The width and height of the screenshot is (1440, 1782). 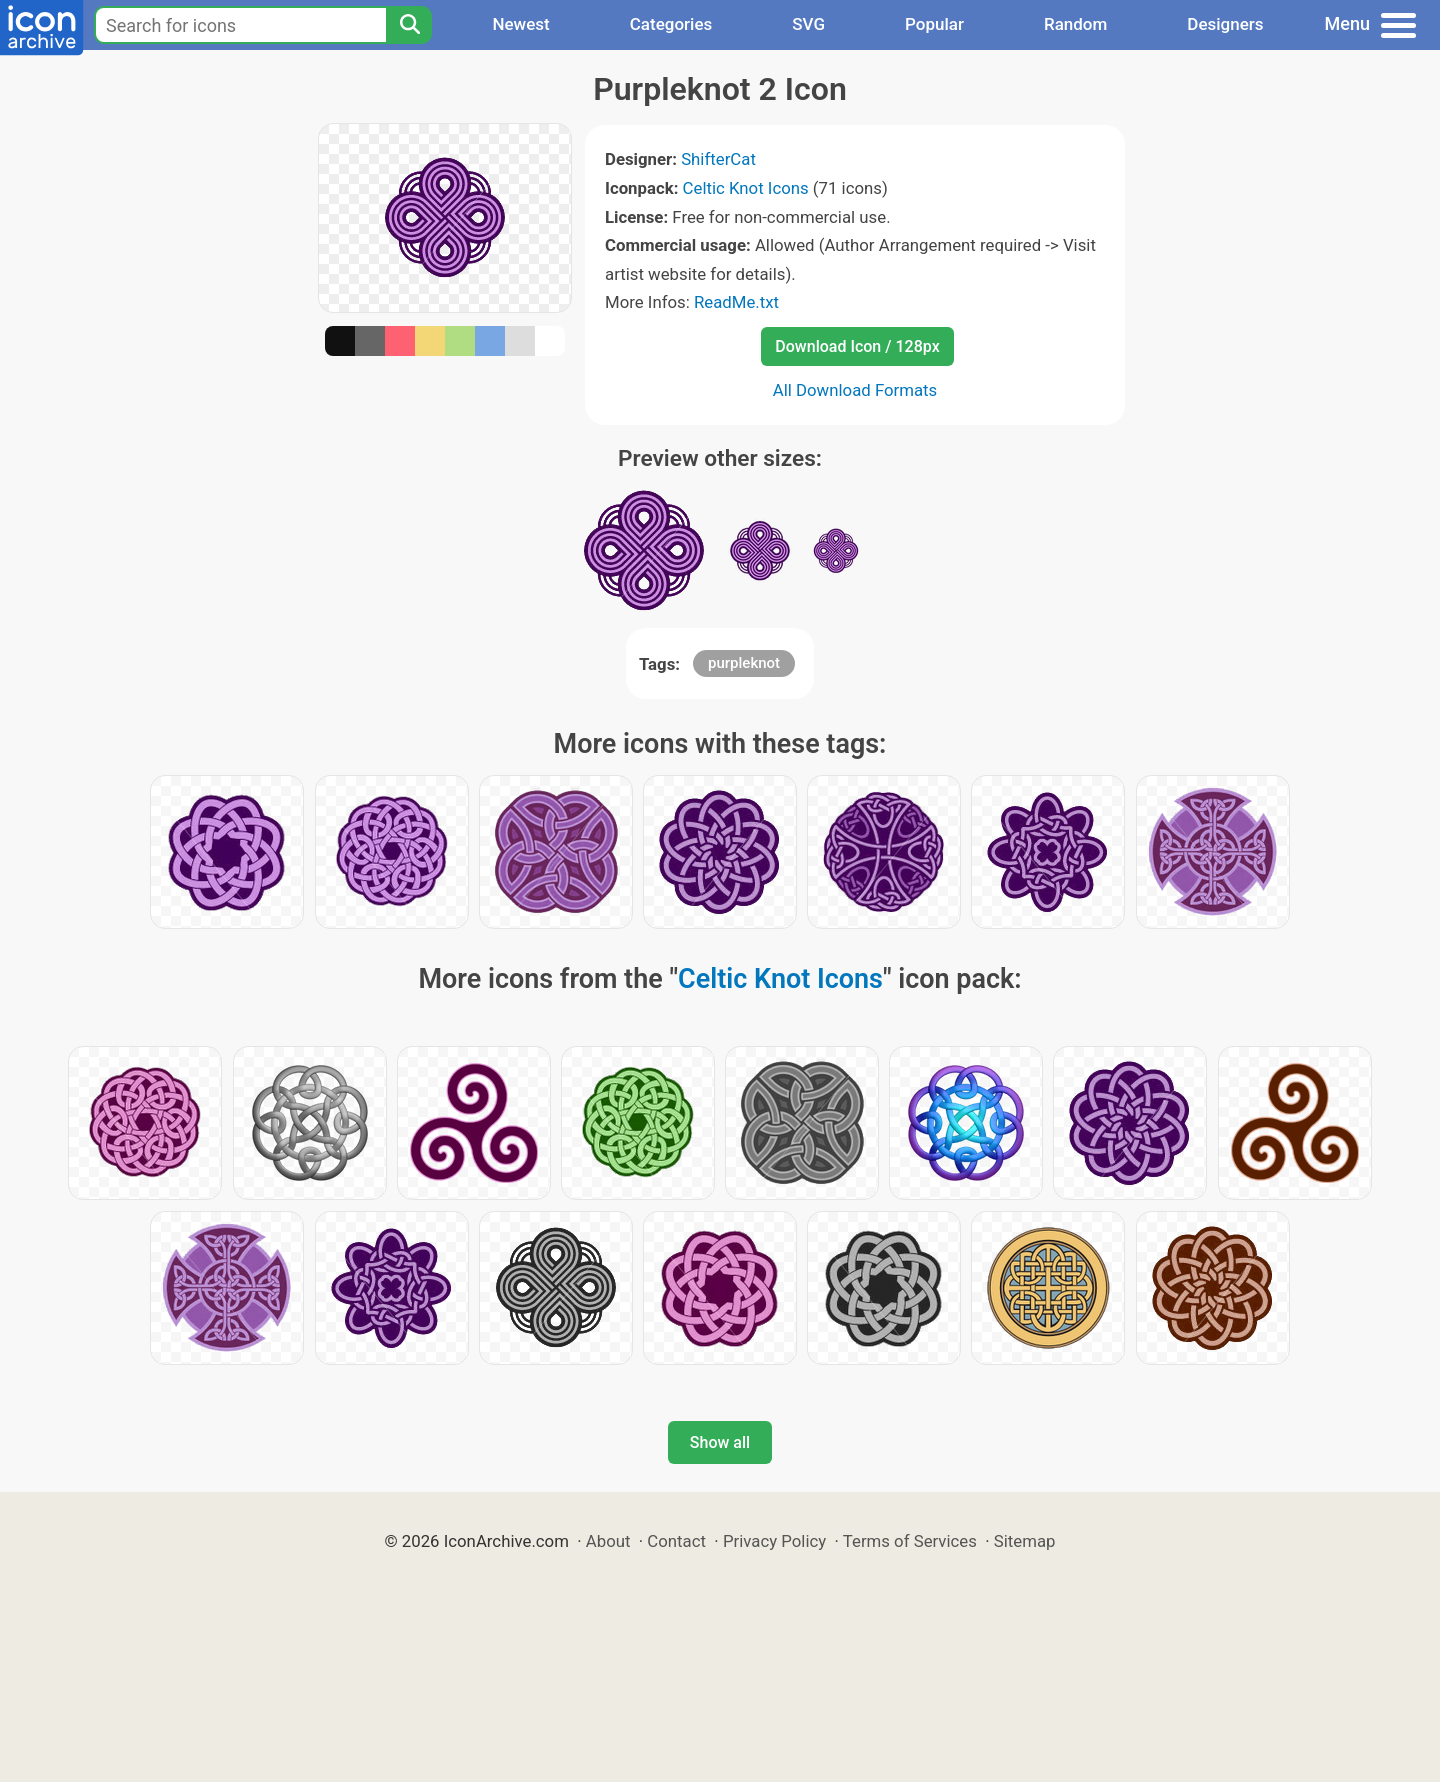 What do you see at coordinates (1075, 24) in the screenshot?
I see `Random` at bounding box center [1075, 24].